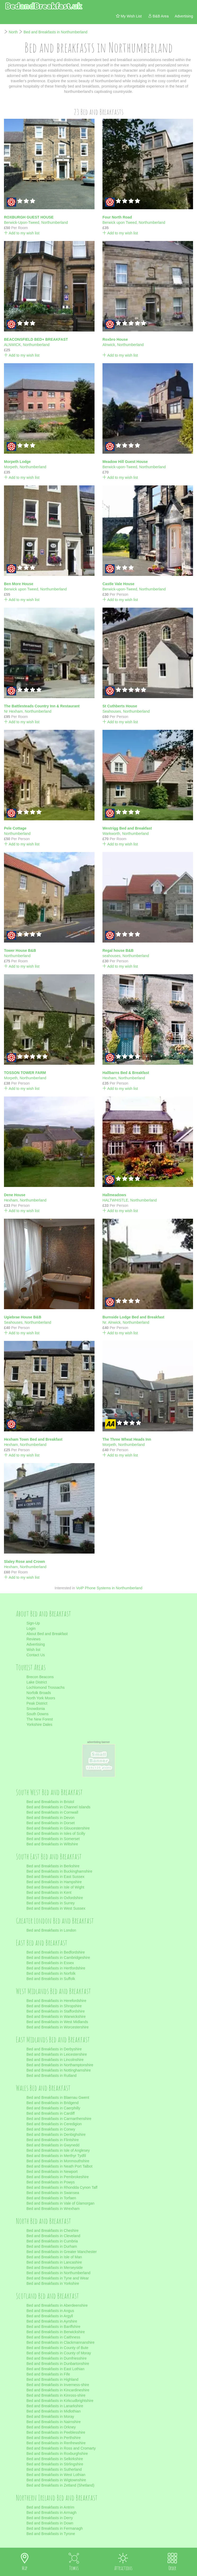  Describe the element at coordinates (53, 2438) in the screenshot. I see `Bed and Breakfasts in Perthshire` at that location.